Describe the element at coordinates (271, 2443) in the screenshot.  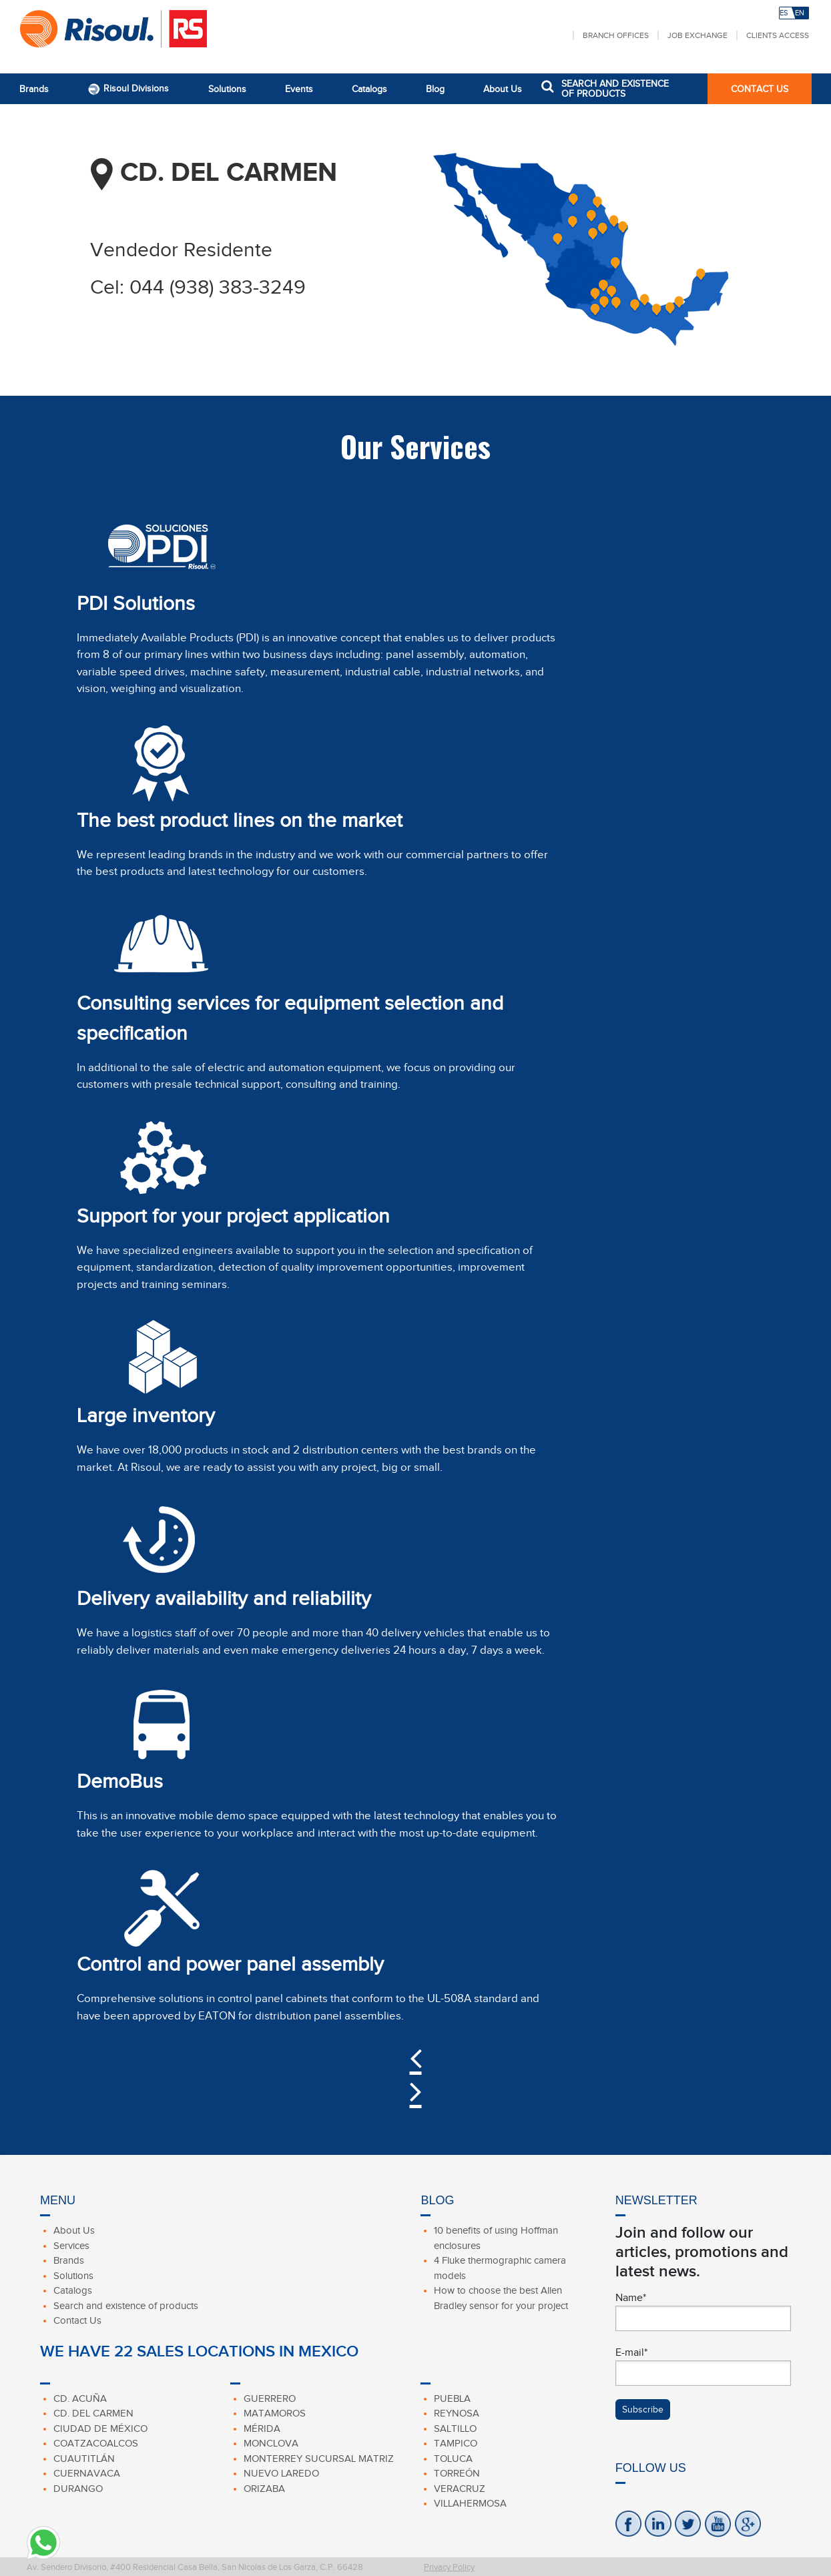
I see `Monclova` at that location.